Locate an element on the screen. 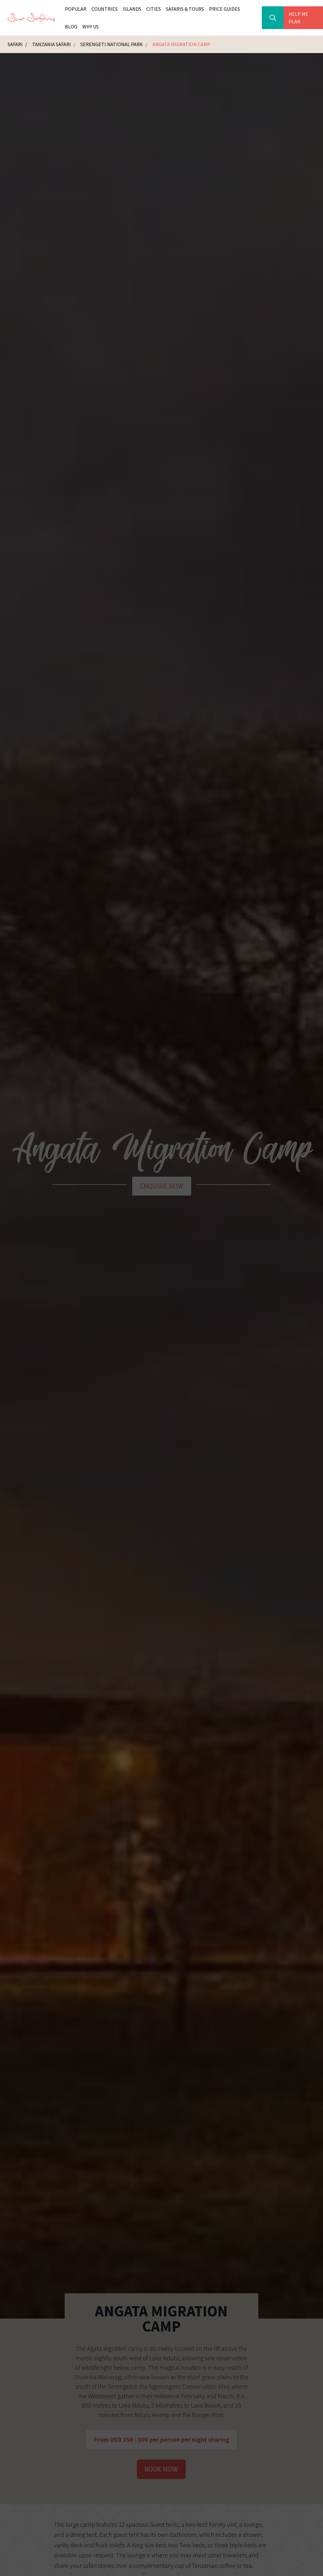 The height and width of the screenshot is (2576, 323). Why Us is located at coordinates (90, 26).